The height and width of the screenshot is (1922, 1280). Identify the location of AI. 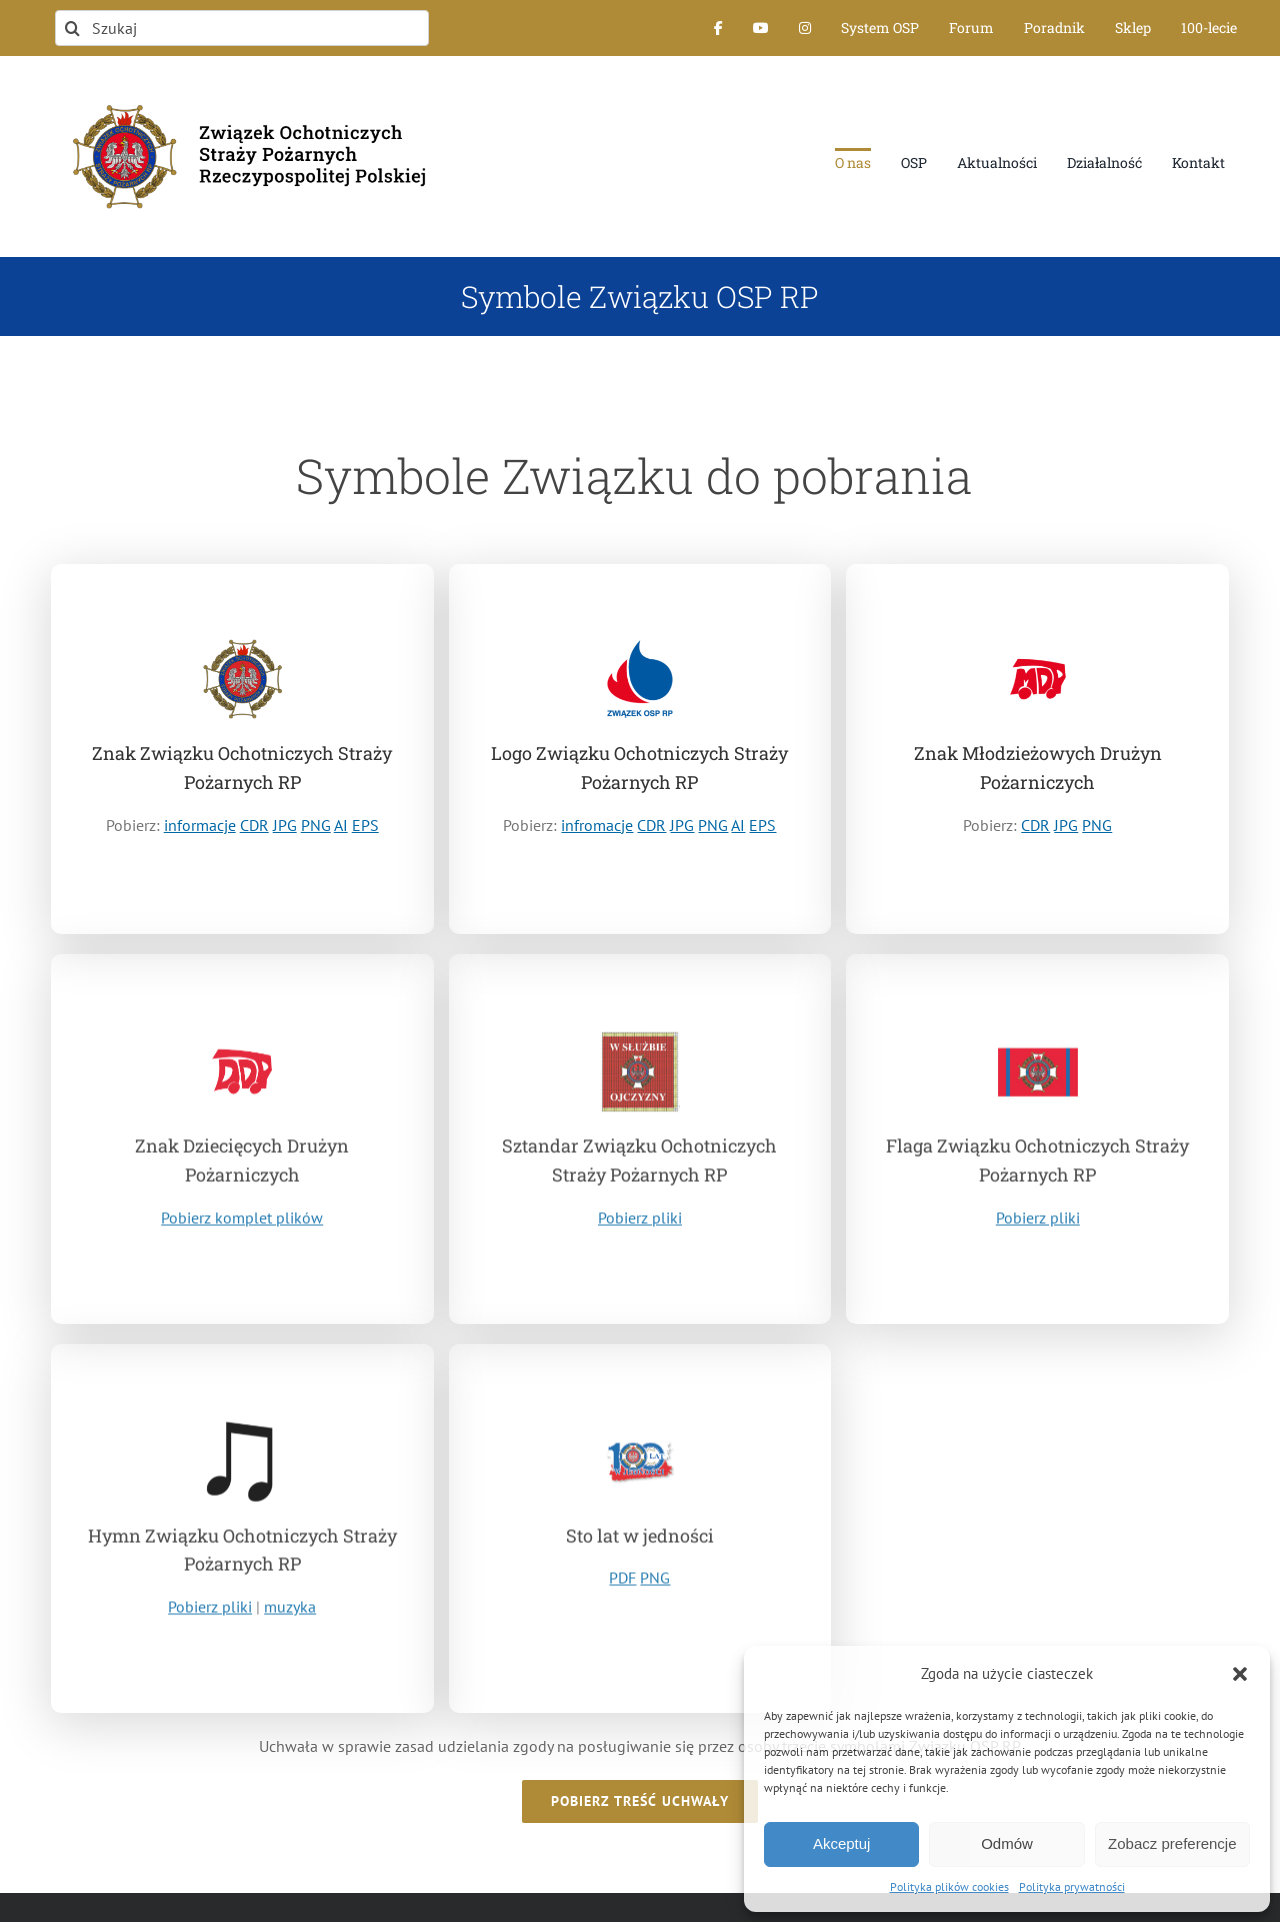
(341, 826).